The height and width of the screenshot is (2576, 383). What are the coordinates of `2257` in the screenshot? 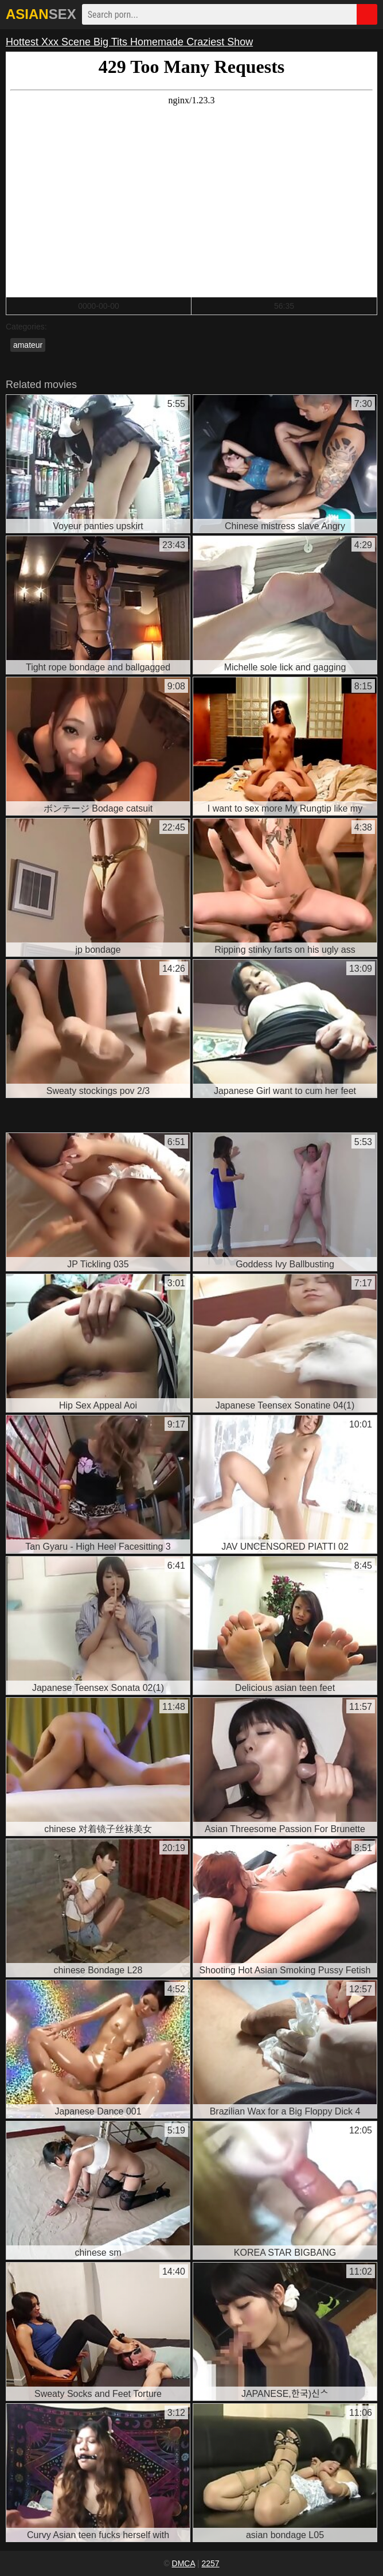 It's located at (210, 2563).